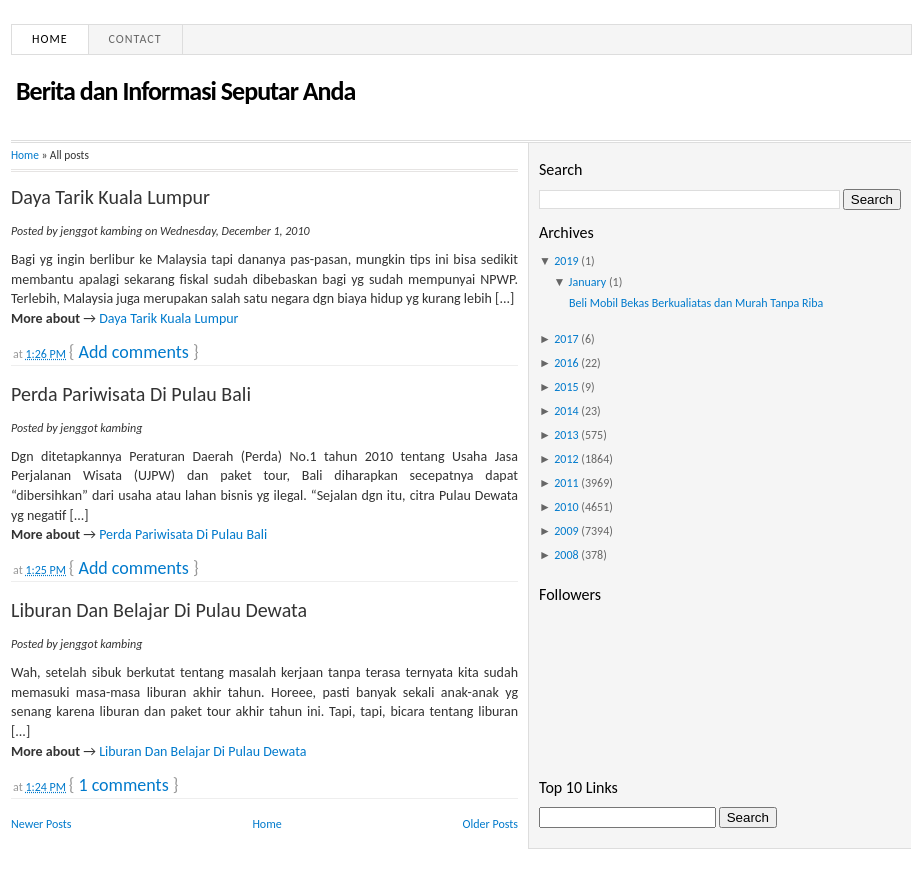  I want to click on 1 comments, so click(123, 785).